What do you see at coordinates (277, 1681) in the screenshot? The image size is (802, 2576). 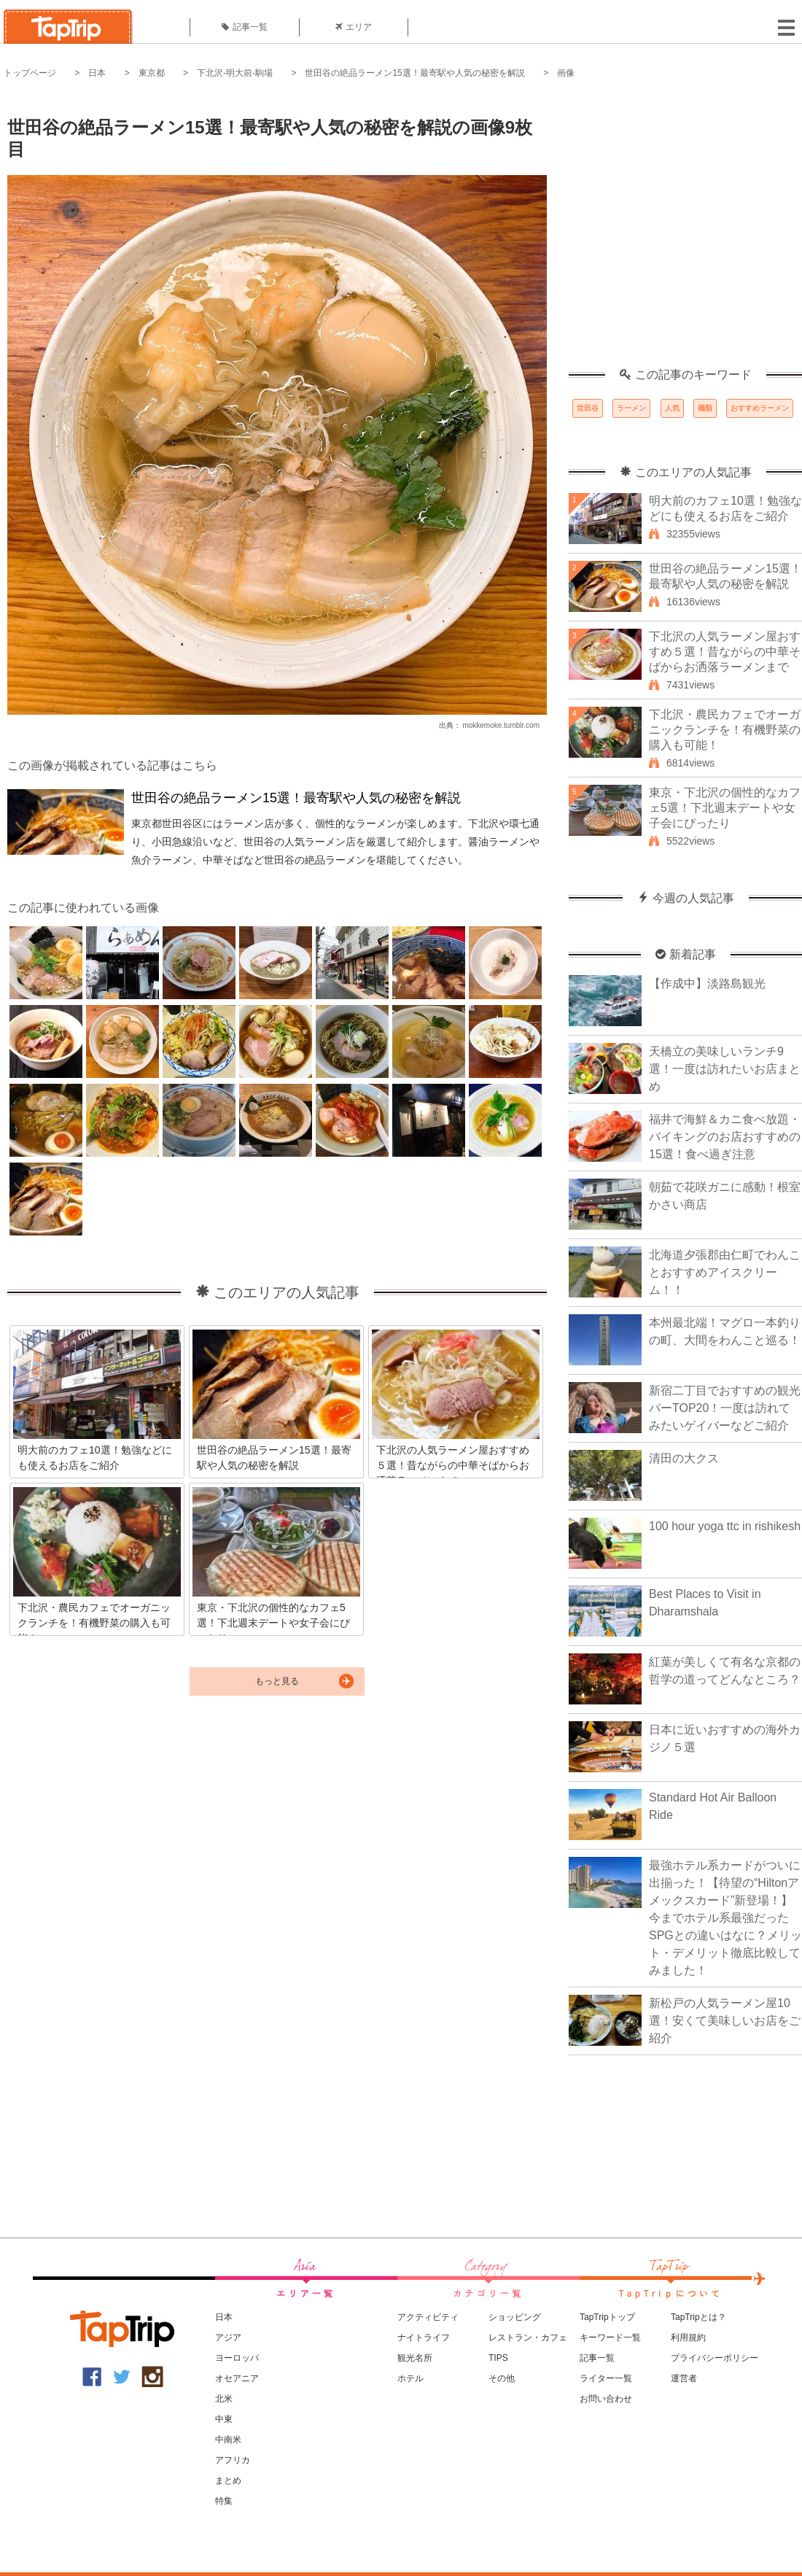 I see `もっと見る` at bounding box center [277, 1681].